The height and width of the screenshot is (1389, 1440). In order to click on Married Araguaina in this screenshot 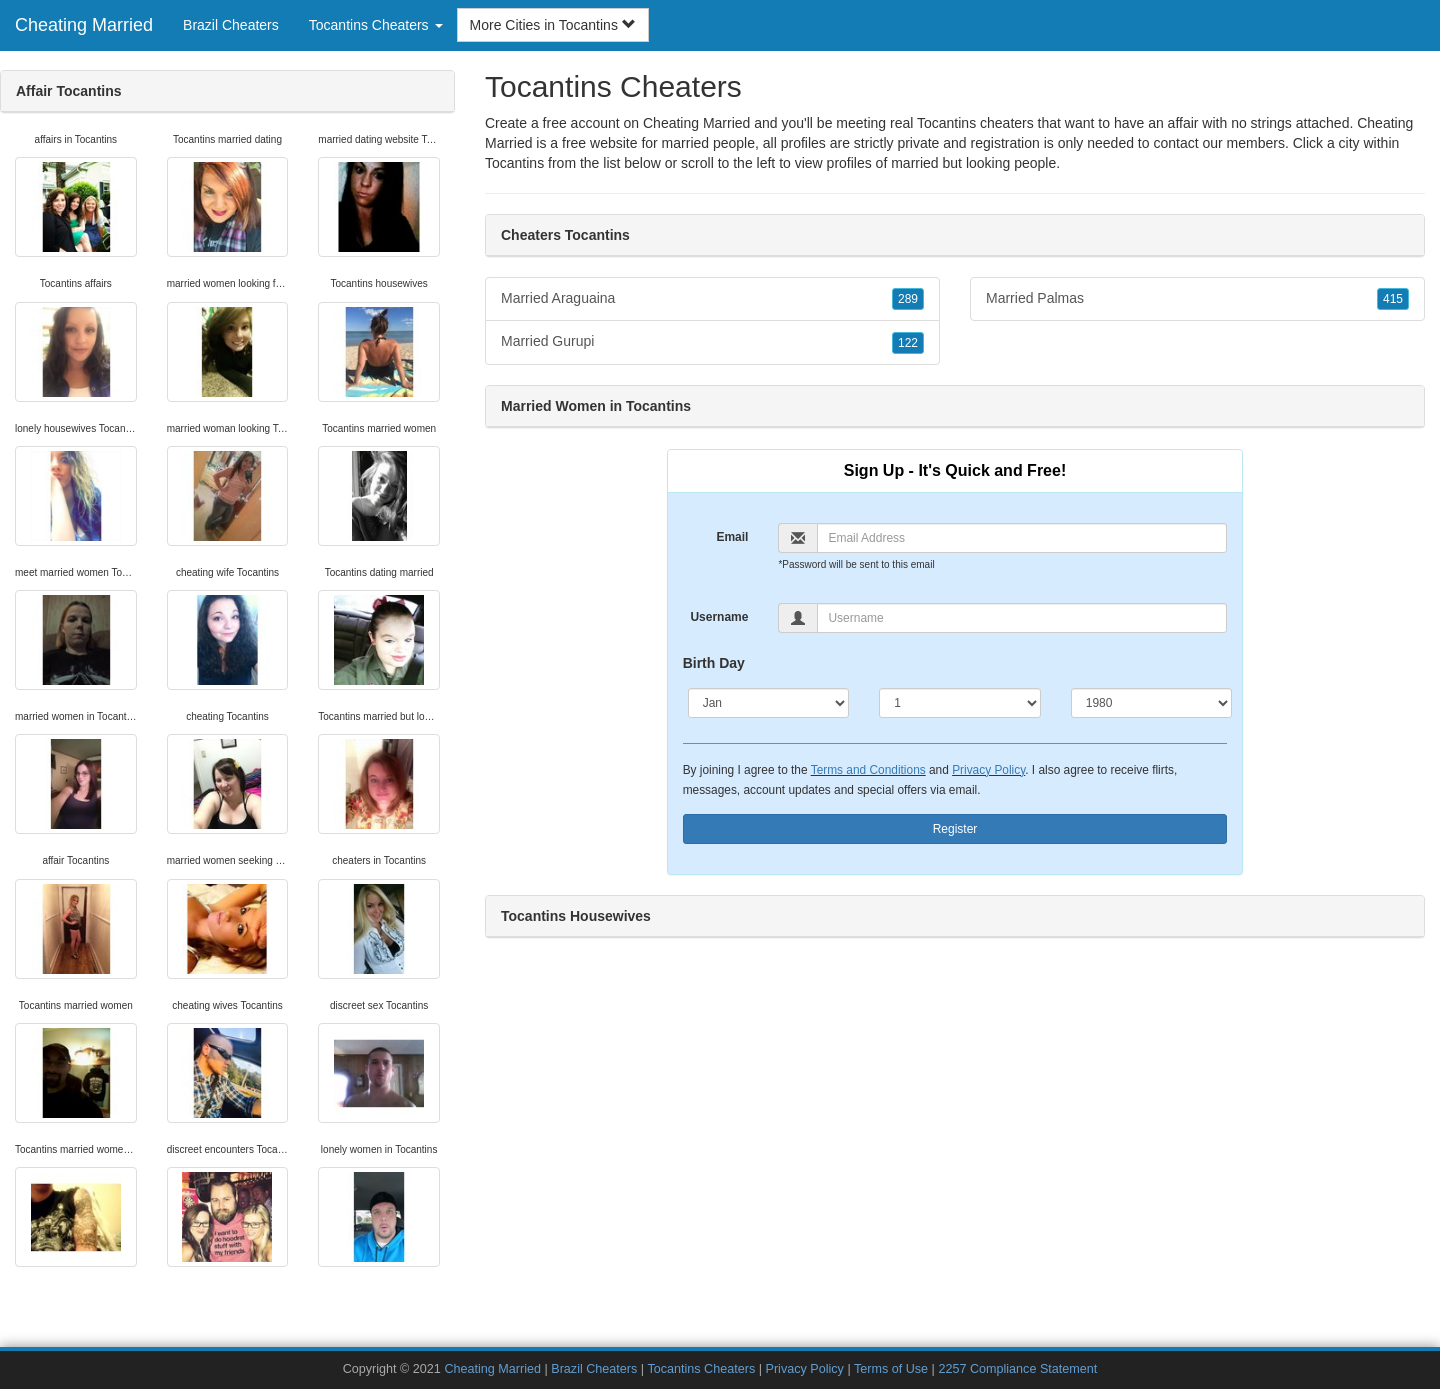, I will do `click(712, 299)`.